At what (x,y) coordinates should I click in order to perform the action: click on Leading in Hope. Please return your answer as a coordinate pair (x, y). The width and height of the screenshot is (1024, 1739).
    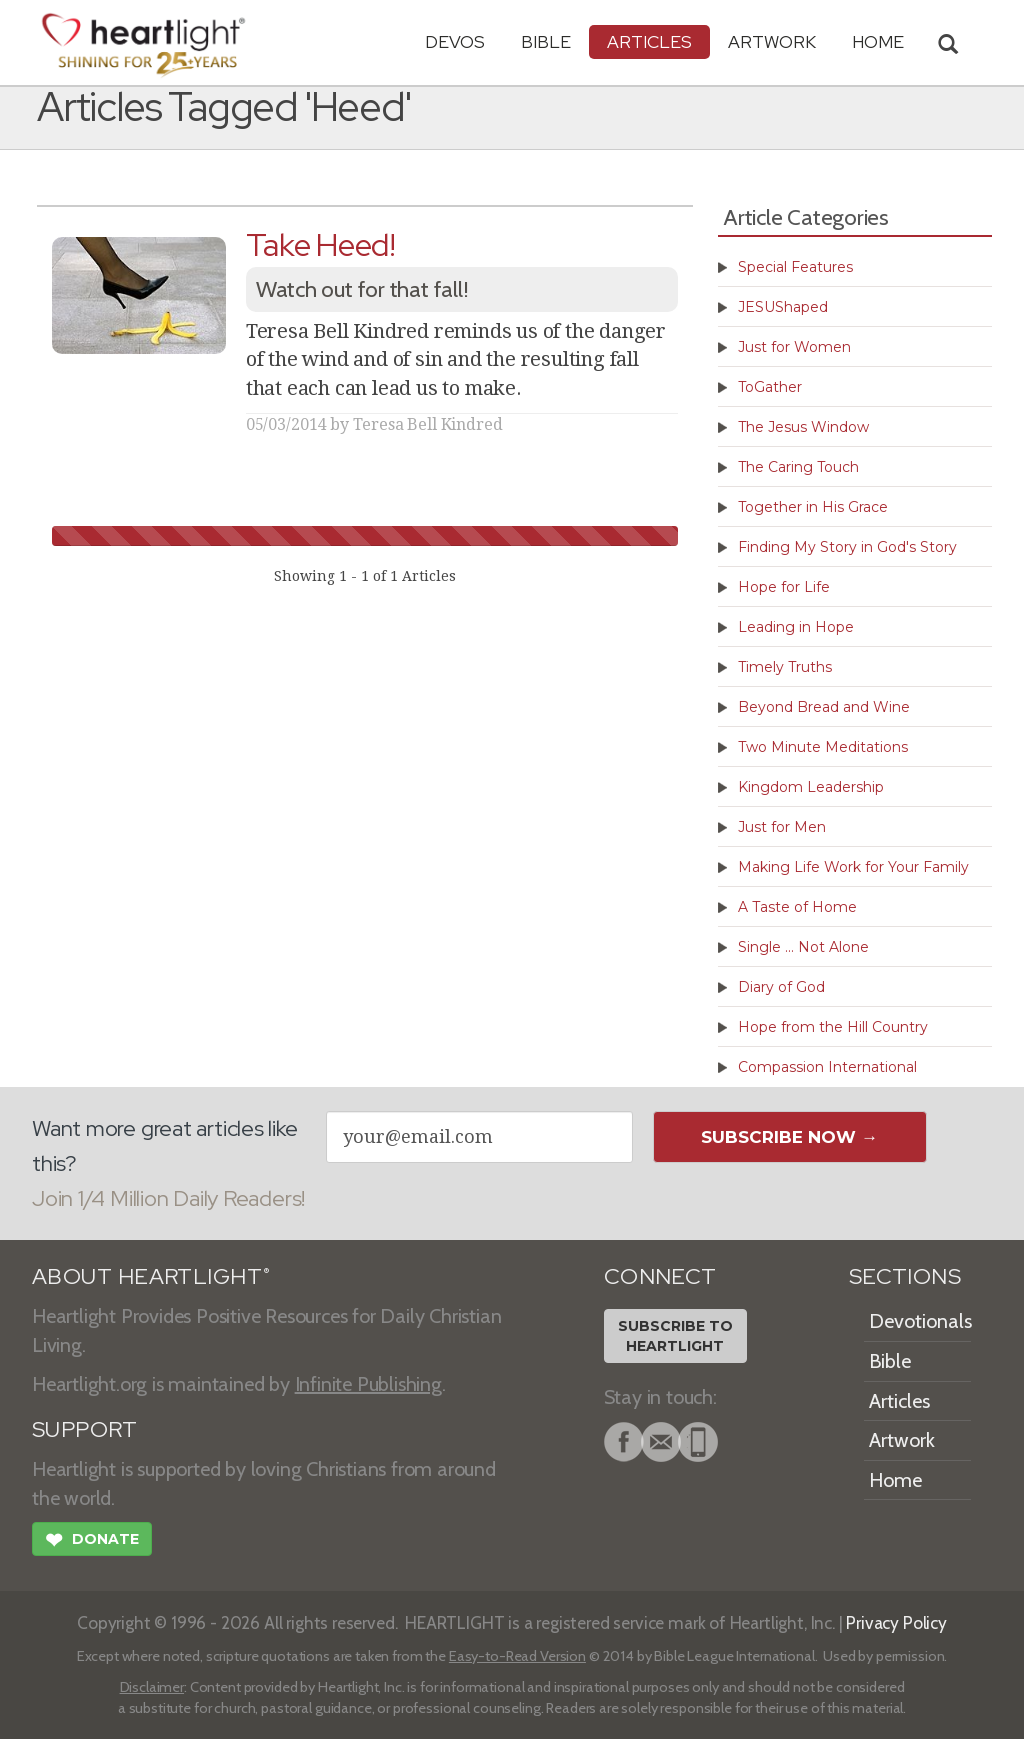
    Looking at the image, I should click on (796, 627).